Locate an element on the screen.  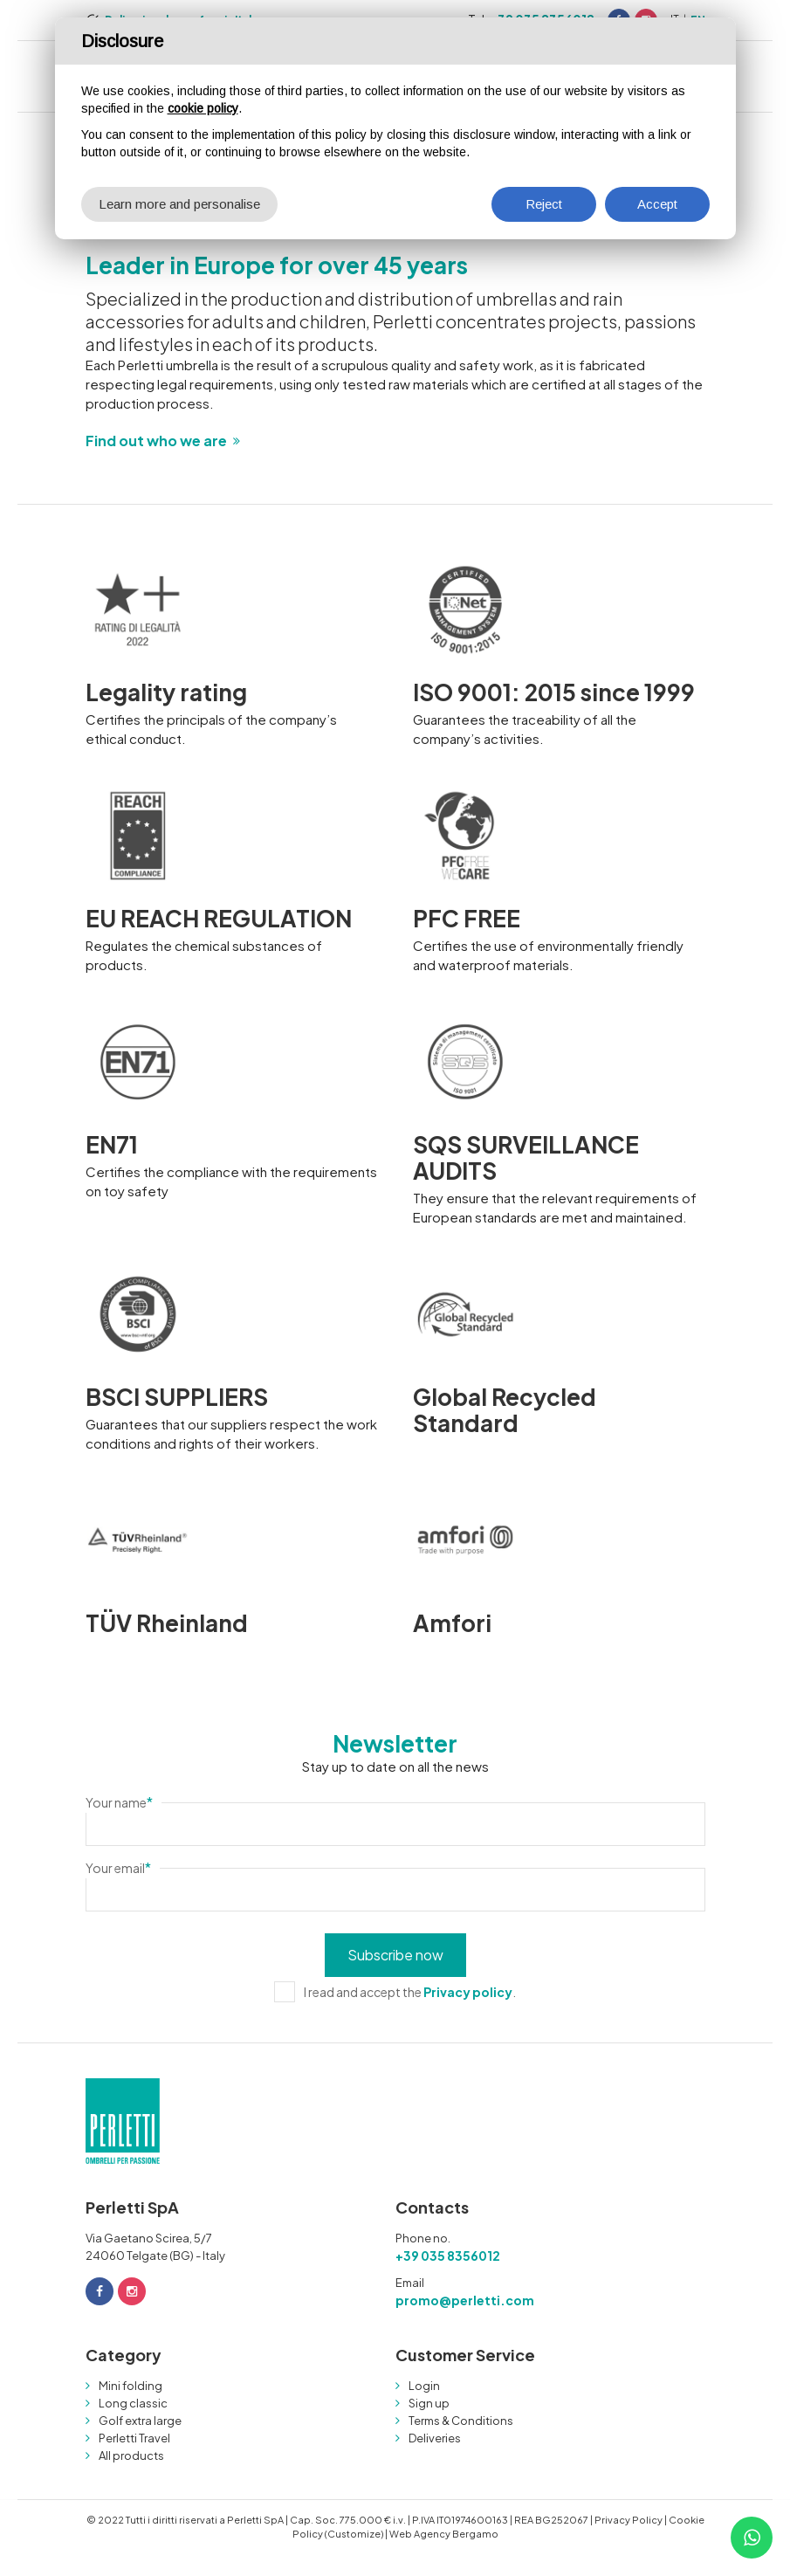
(Customize) is located at coordinates (354, 2533).